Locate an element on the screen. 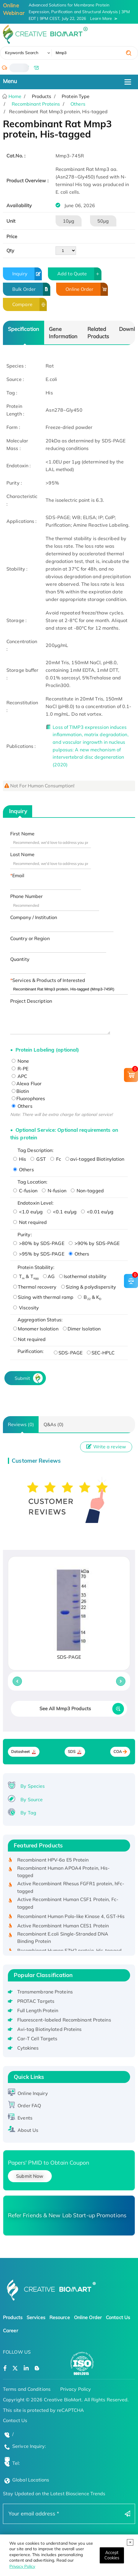 Image resolution: width=138 pixels, height=2576 pixels. [email] is located at coordinates (36, 67).